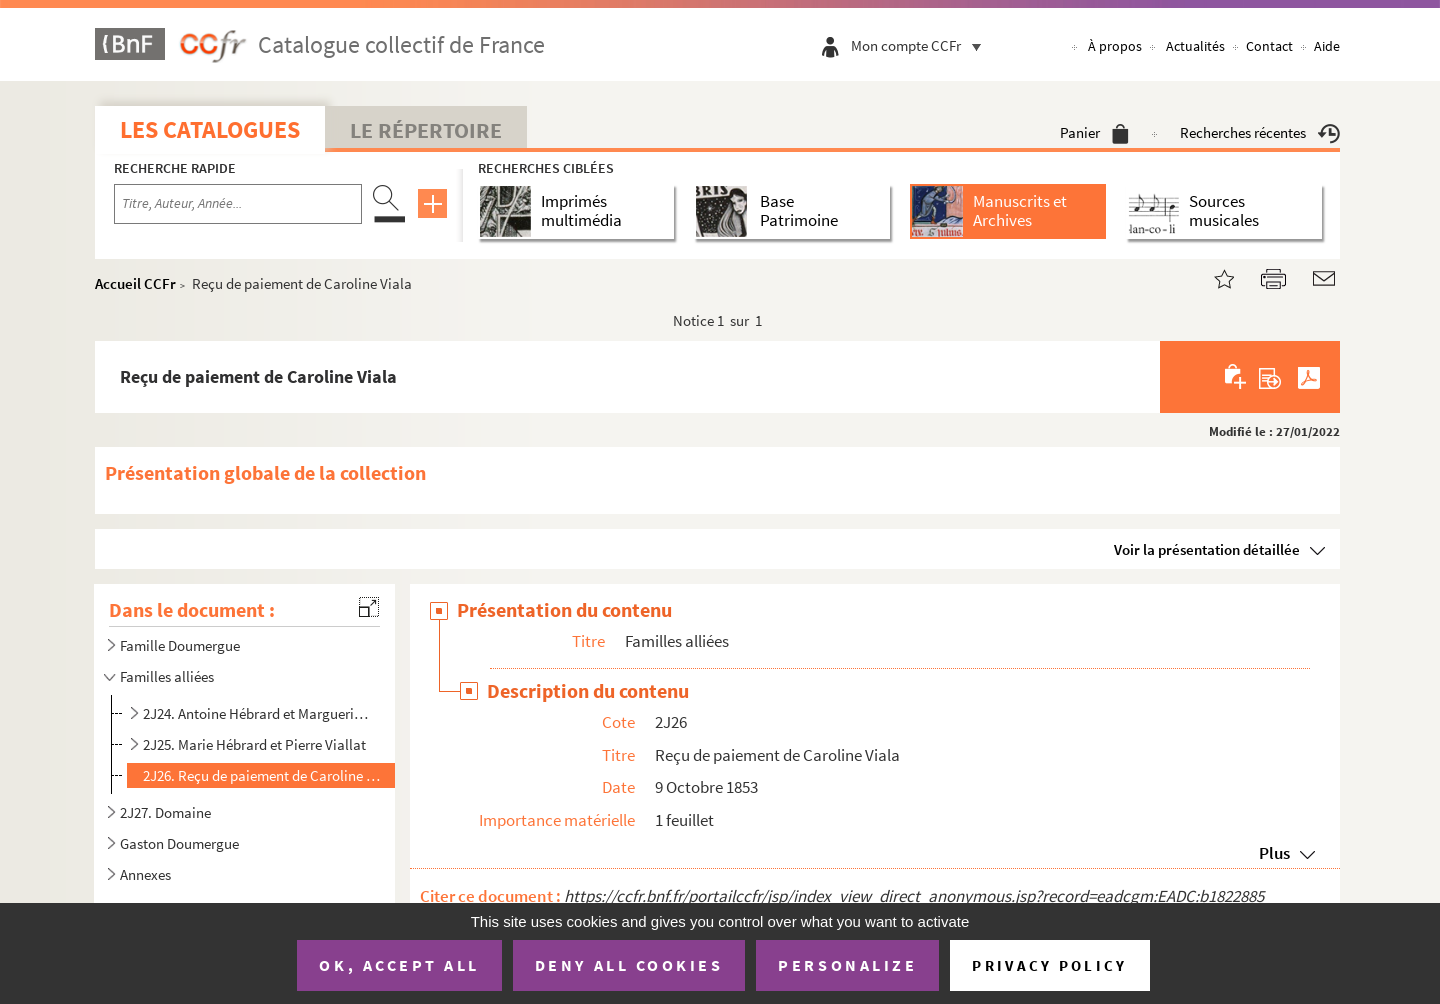  What do you see at coordinates (165, 812) in the screenshot?
I see `2J27. Domaine` at bounding box center [165, 812].